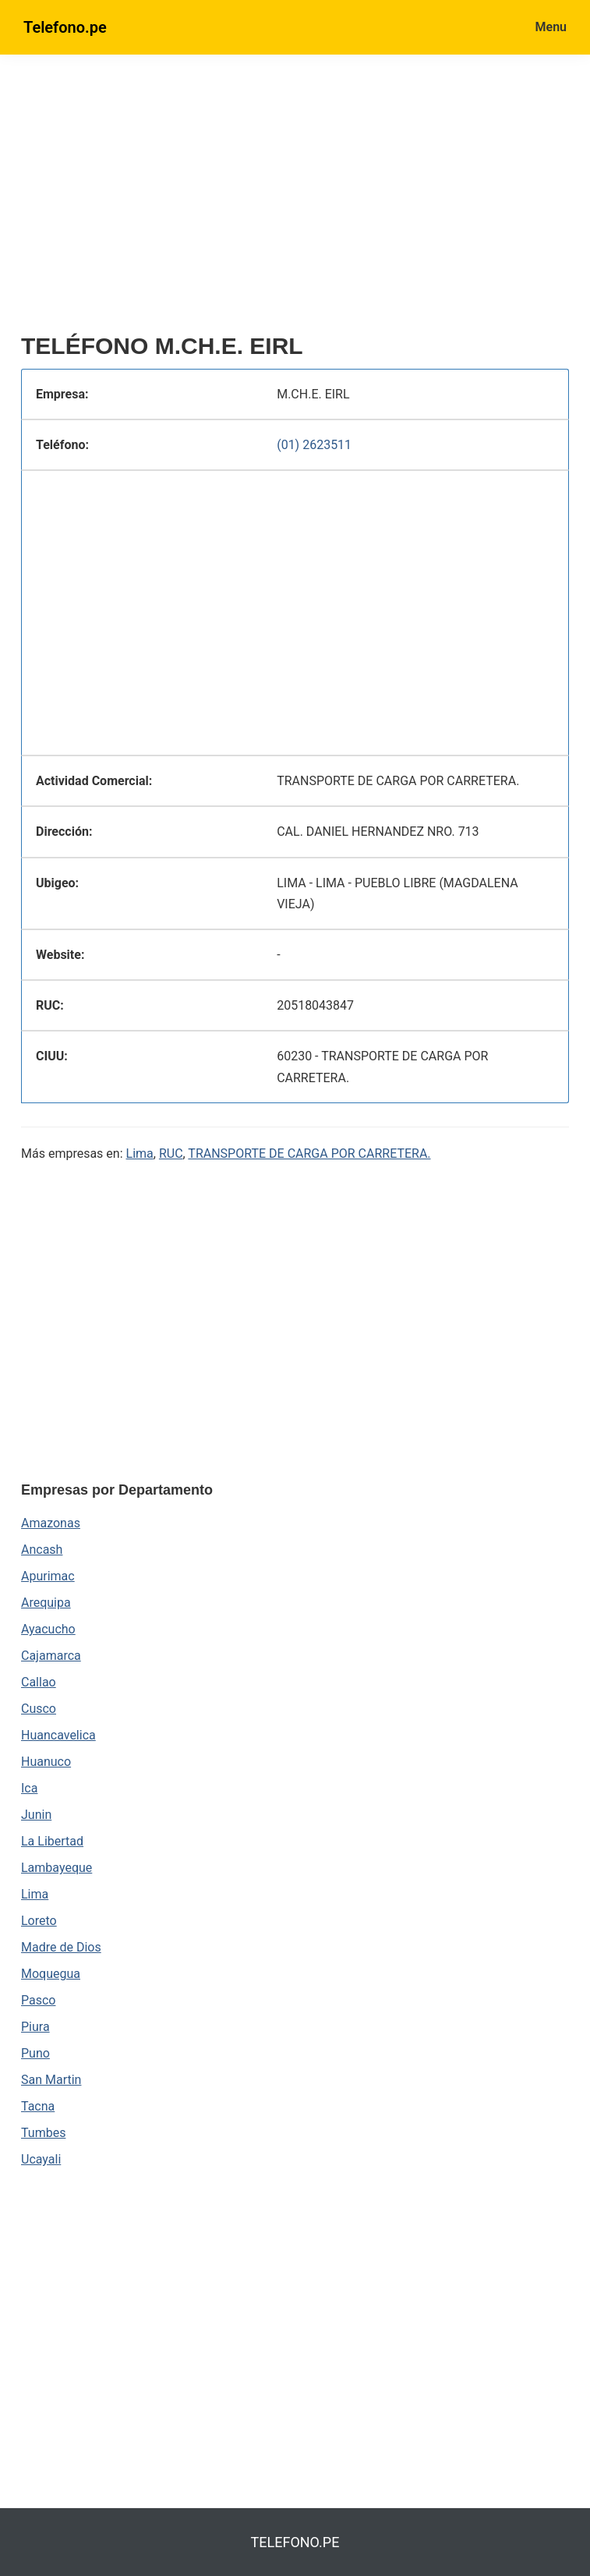 Image resolution: width=590 pixels, height=2576 pixels. I want to click on Amazonas, so click(50, 1523).